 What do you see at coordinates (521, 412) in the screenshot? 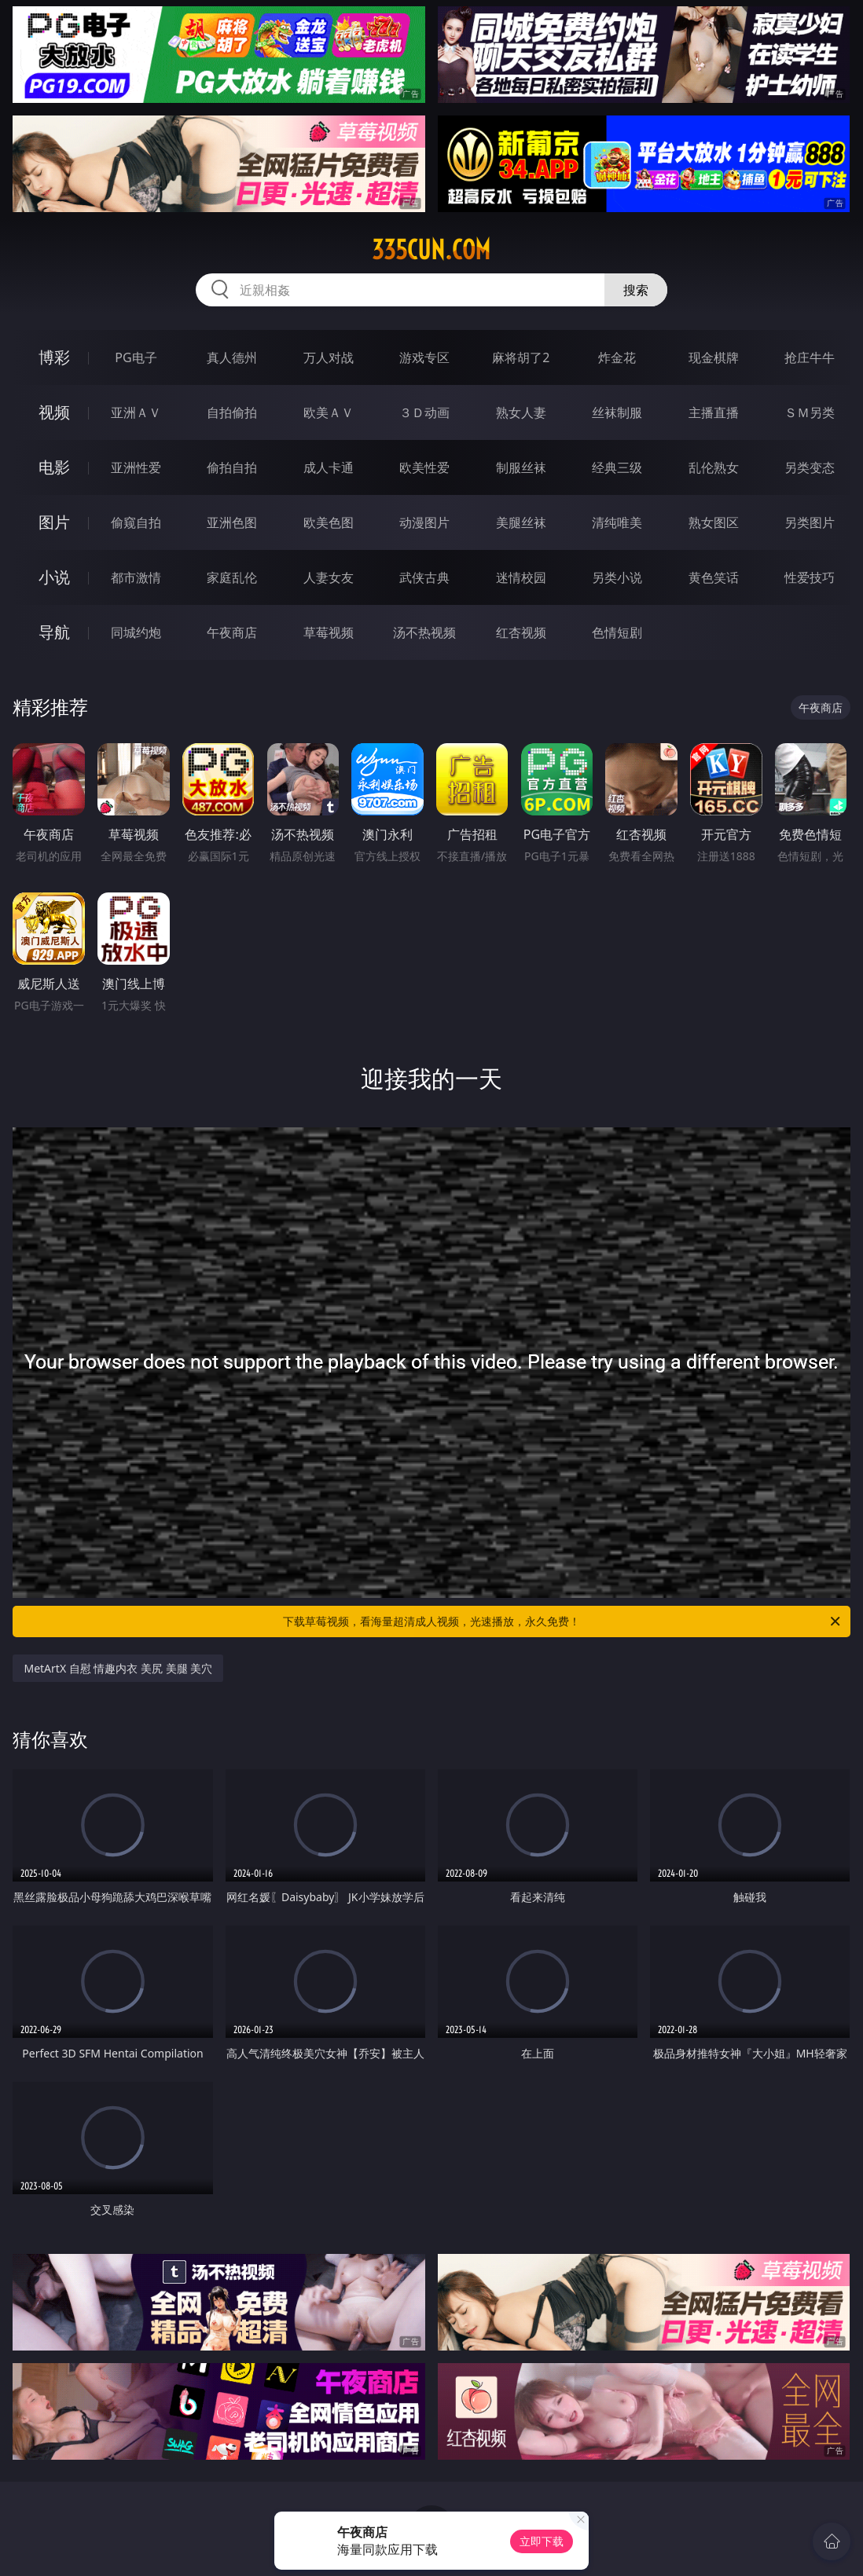
I see `熟女人妻` at bounding box center [521, 412].